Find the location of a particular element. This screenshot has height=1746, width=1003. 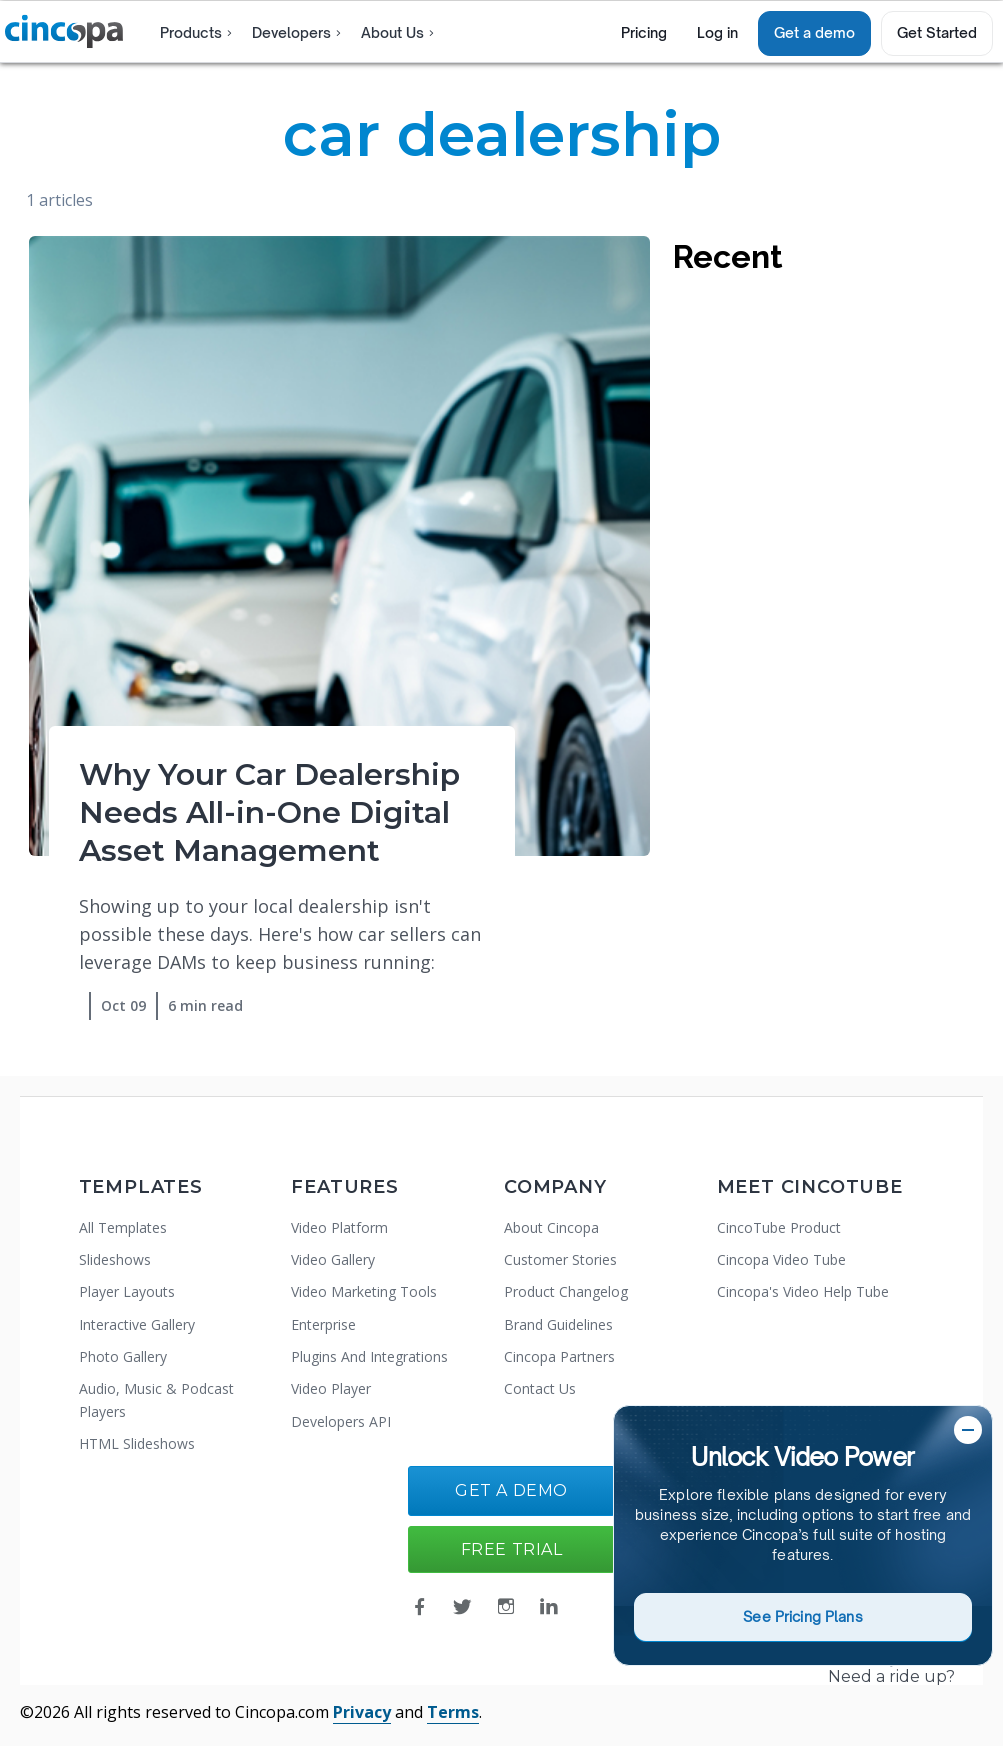

Plugins And Integrations is located at coordinates (369, 1356).